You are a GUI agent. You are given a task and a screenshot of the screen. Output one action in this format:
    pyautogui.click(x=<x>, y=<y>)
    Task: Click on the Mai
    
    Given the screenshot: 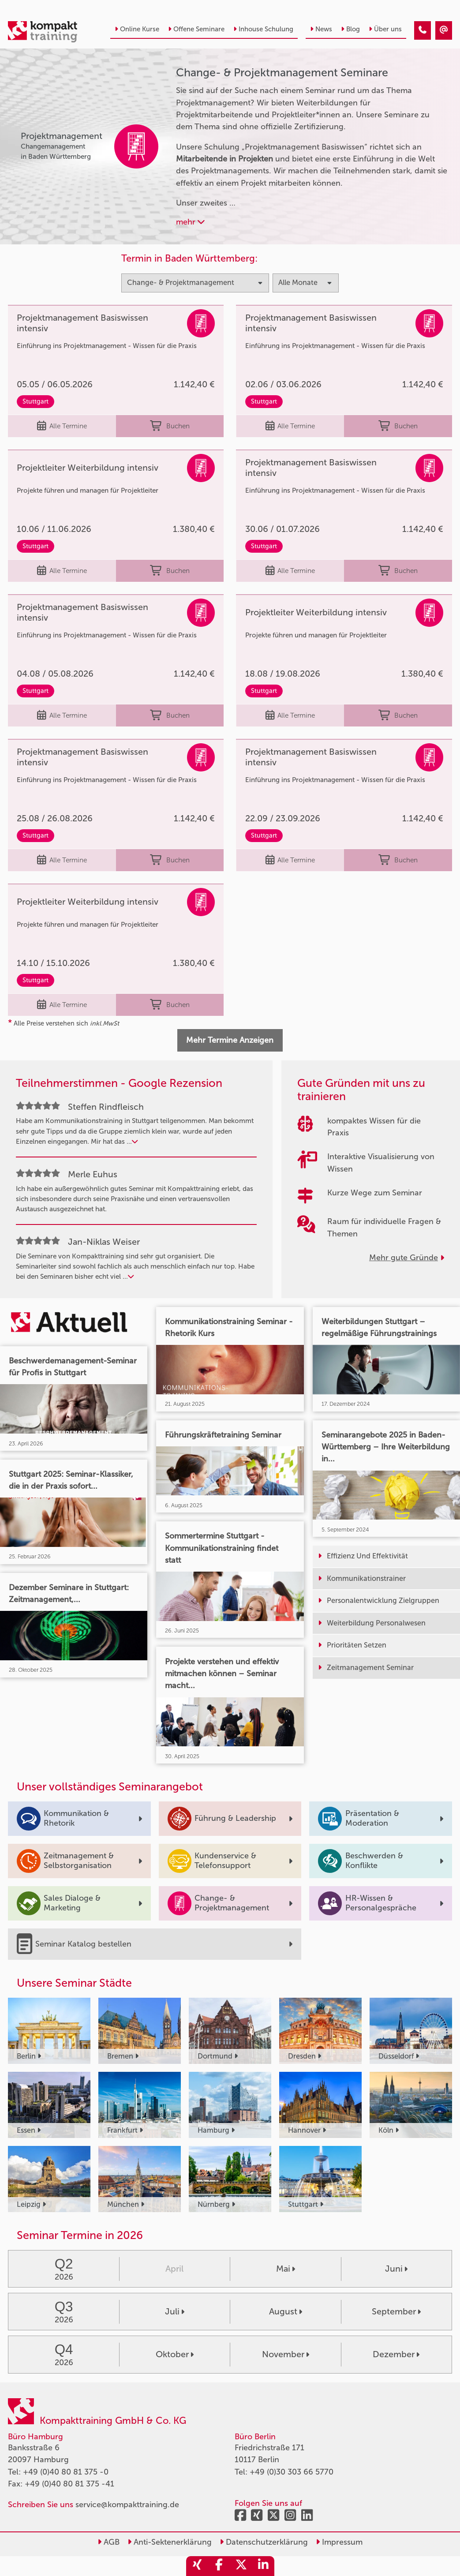 What is the action you would take?
    pyautogui.click(x=285, y=2268)
    